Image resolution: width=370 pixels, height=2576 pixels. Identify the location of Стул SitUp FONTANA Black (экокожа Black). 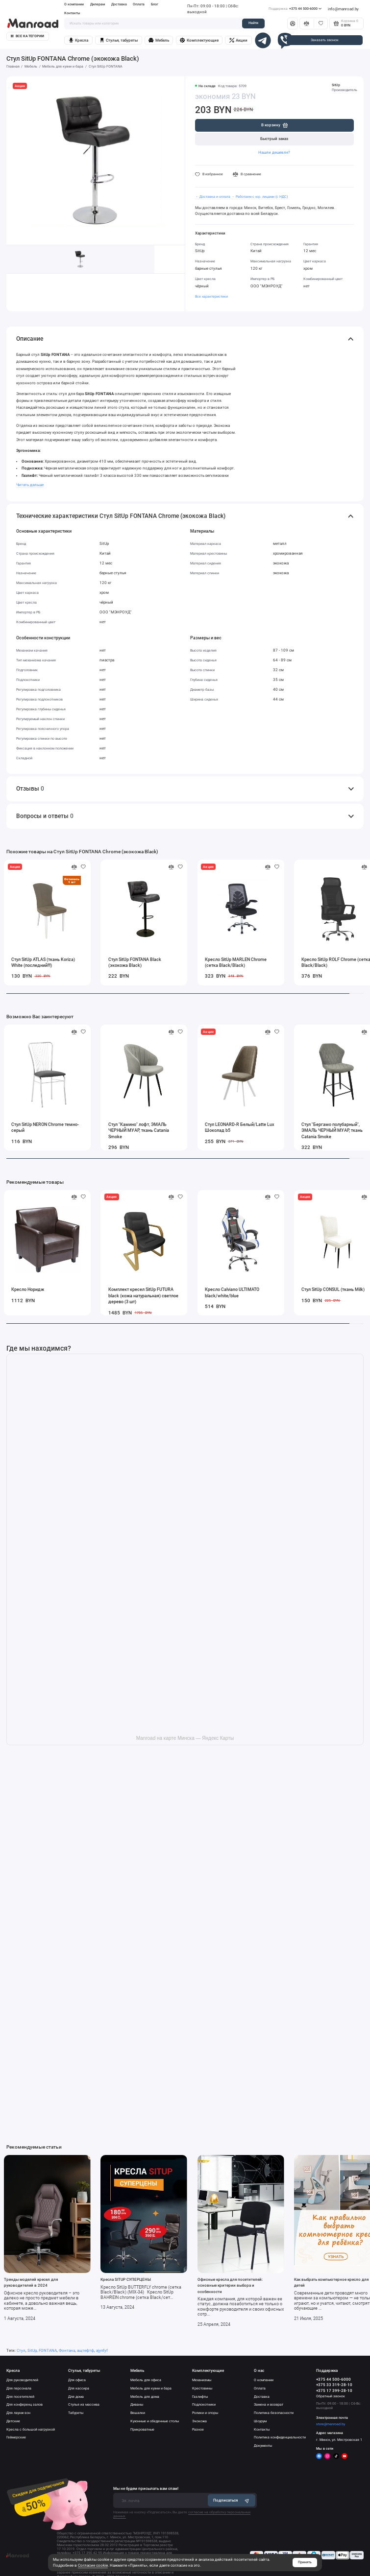
(134, 962).